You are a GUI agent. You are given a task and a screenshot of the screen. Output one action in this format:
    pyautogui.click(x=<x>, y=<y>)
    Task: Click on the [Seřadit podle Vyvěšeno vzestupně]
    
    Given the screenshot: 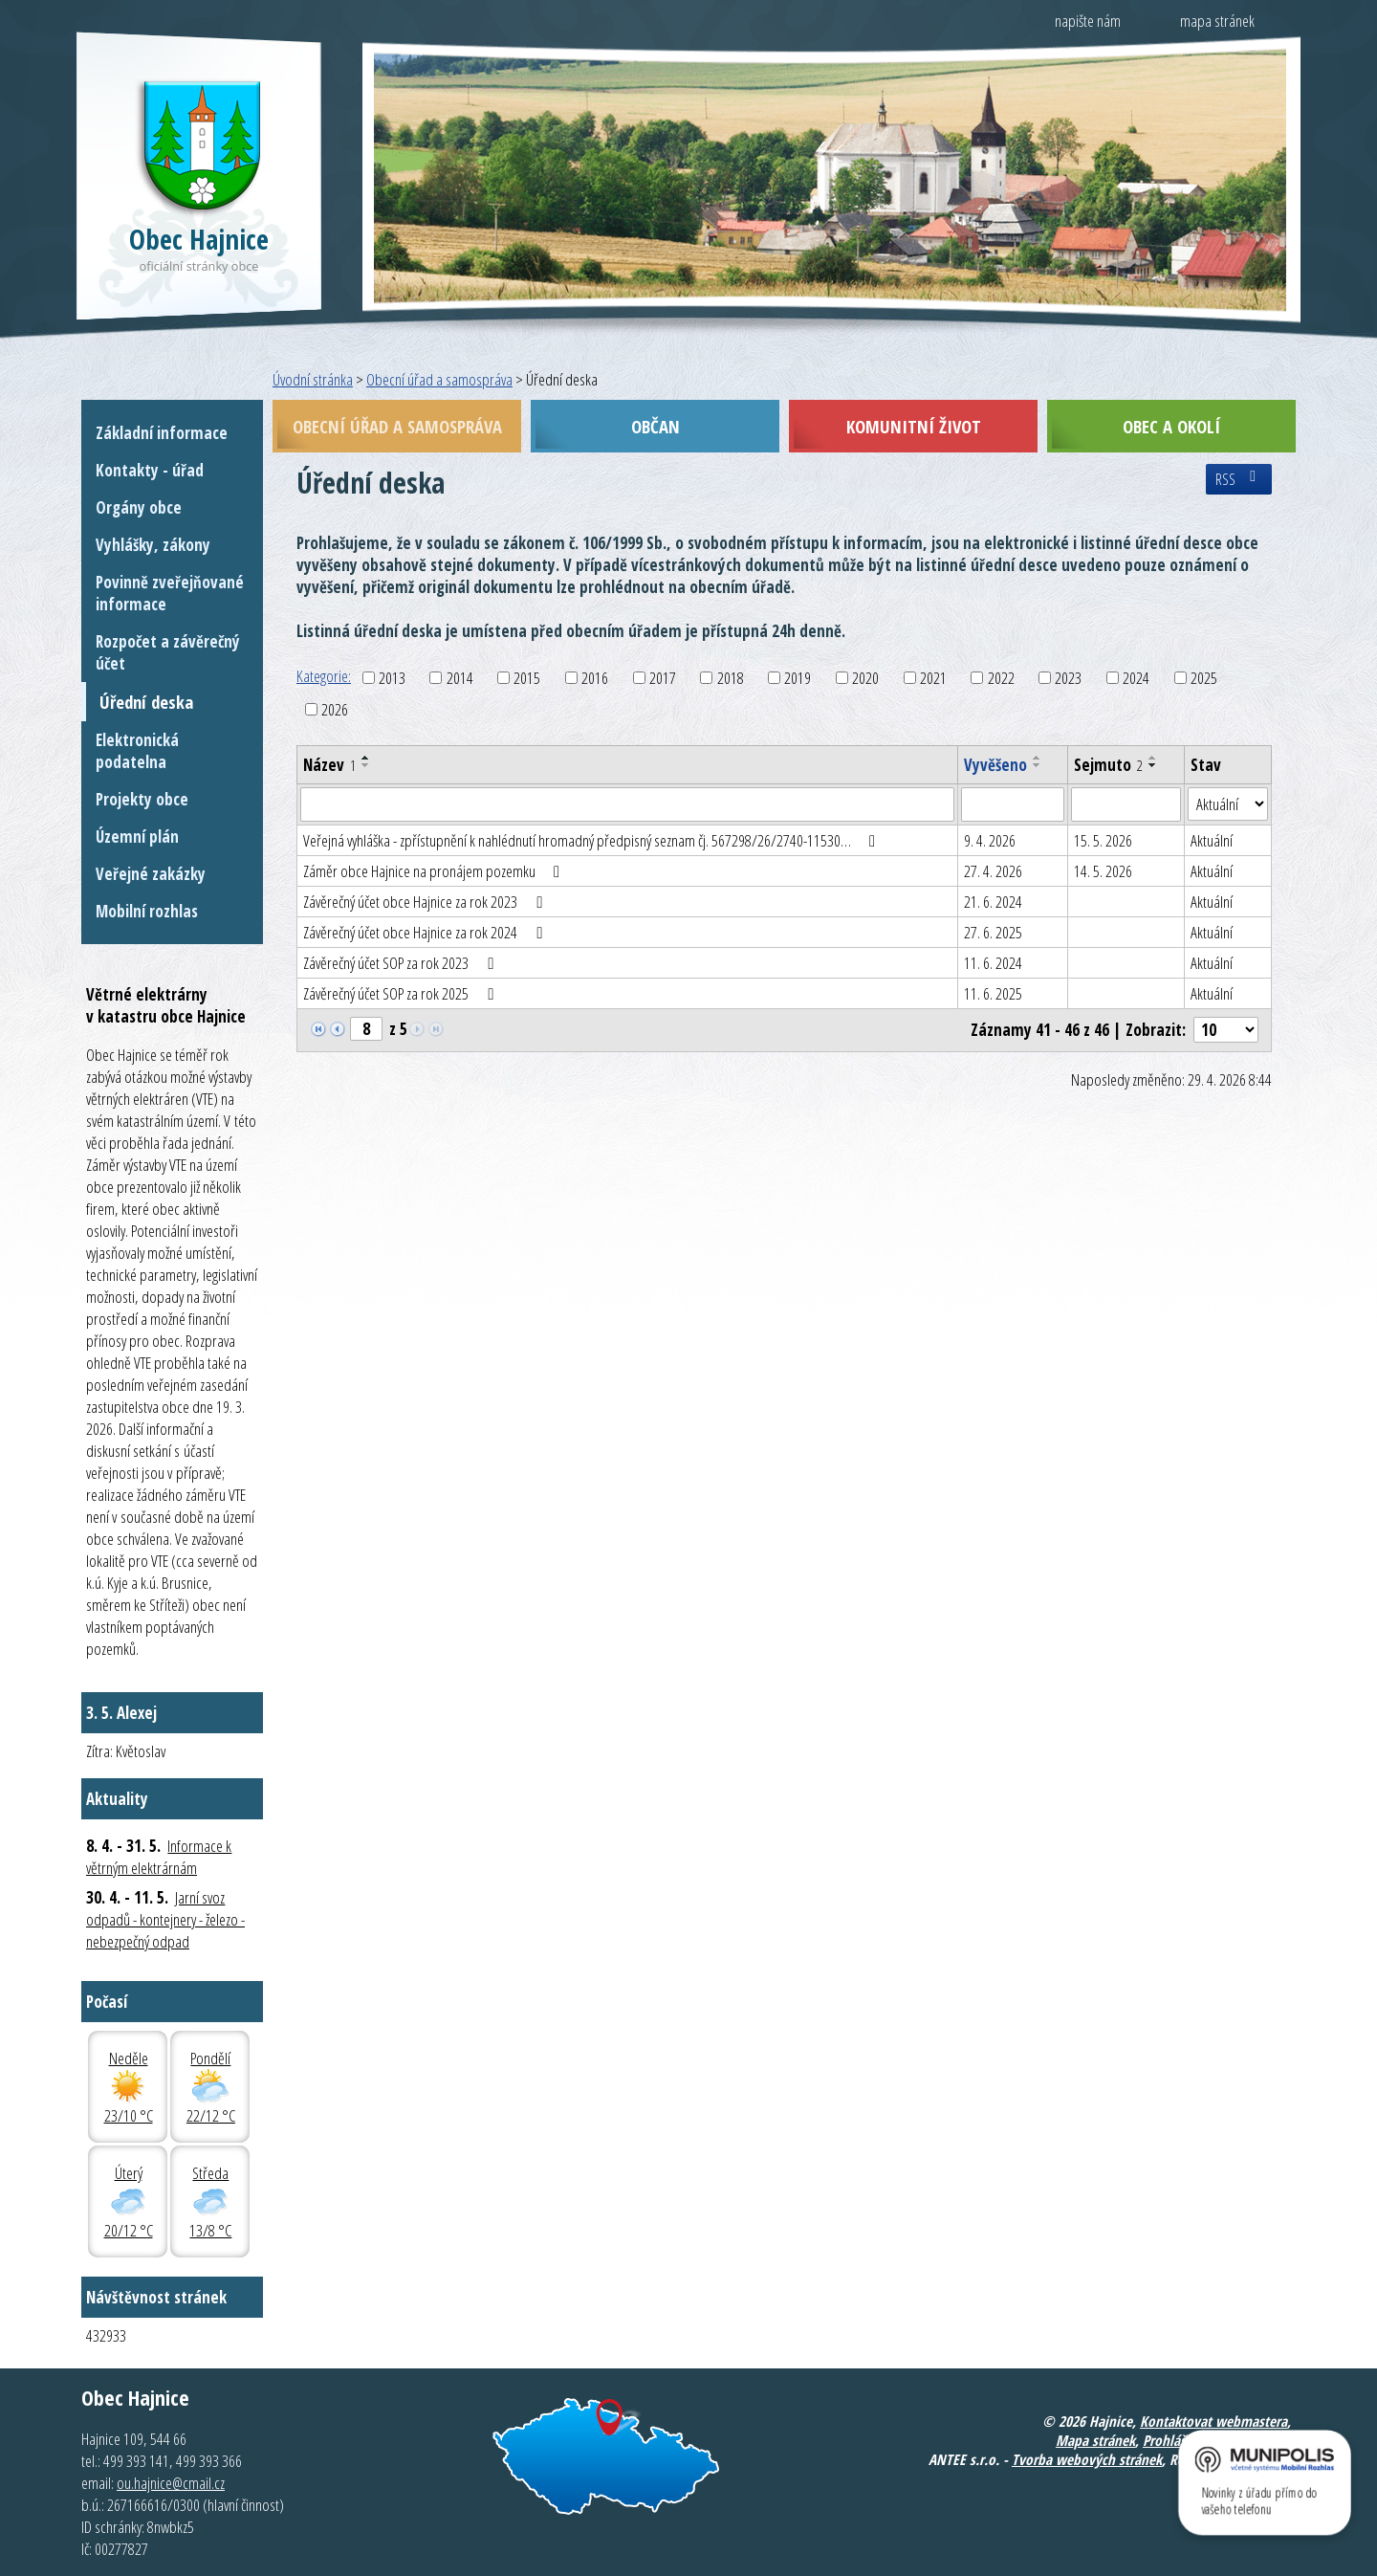 What is the action you would take?
    pyautogui.click(x=1037, y=757)
    